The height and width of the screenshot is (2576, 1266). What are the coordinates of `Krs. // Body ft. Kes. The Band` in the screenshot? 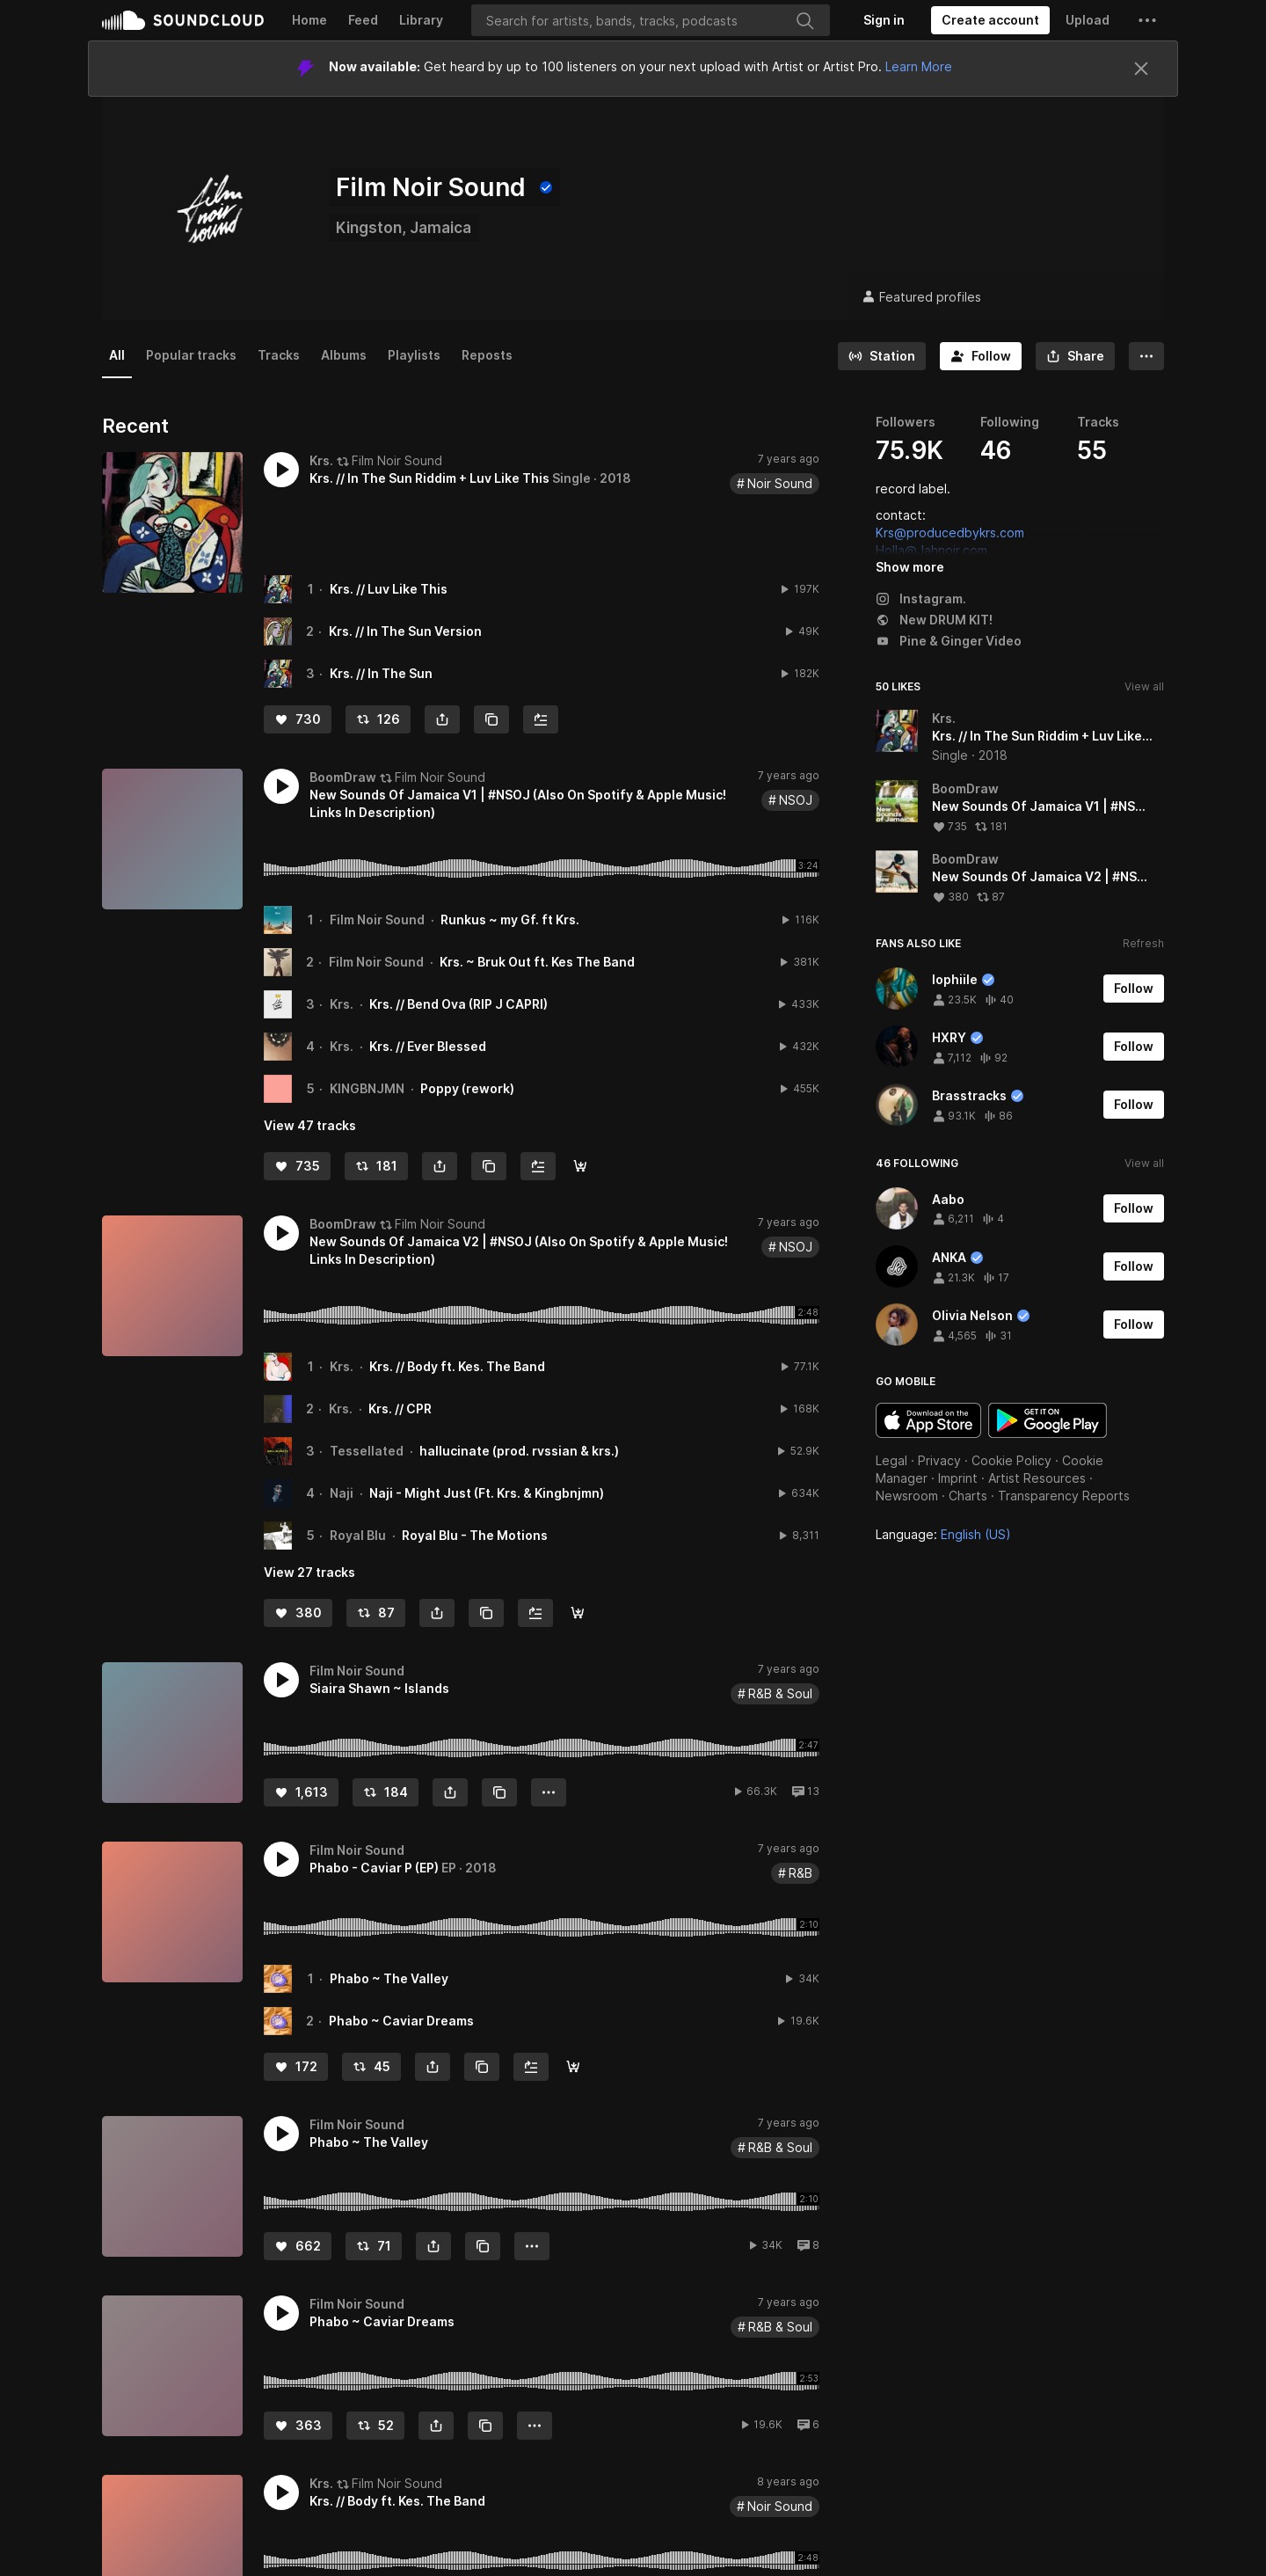 It's located at (457, 1366).